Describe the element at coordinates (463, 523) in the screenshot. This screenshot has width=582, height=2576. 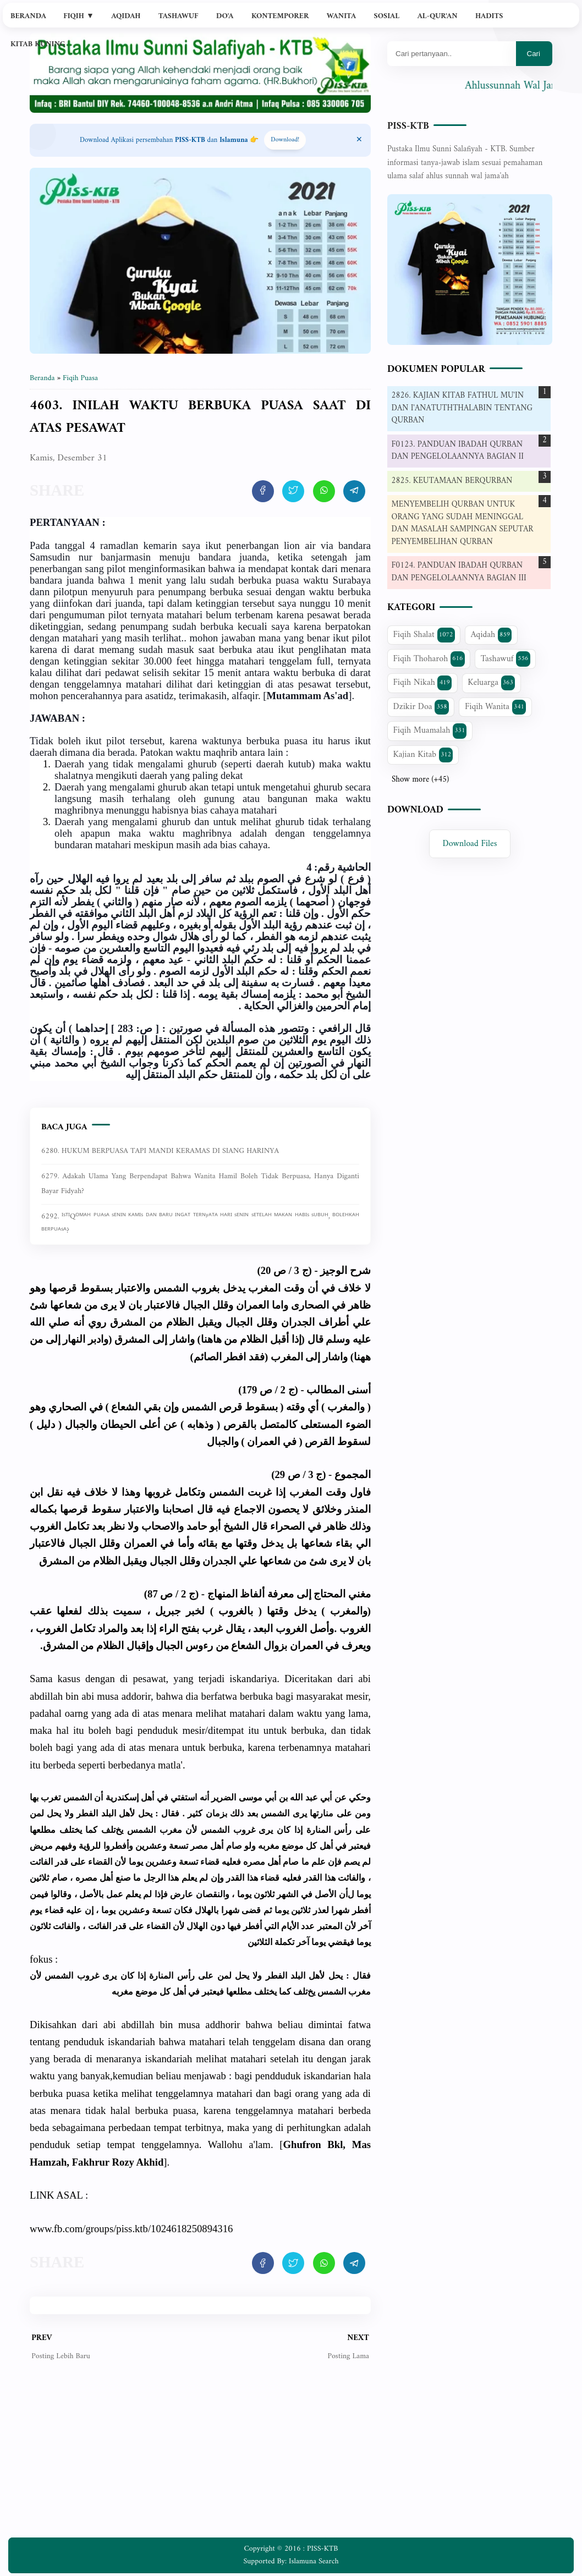
I see `MENYEMBELIH QURBAN UNTUK ORANG YANG SUDAH MENINGGAL DAN MASALAH SAMPINGAN SEPUTAR PENYEMBELIHAN QURBAN` at that location.